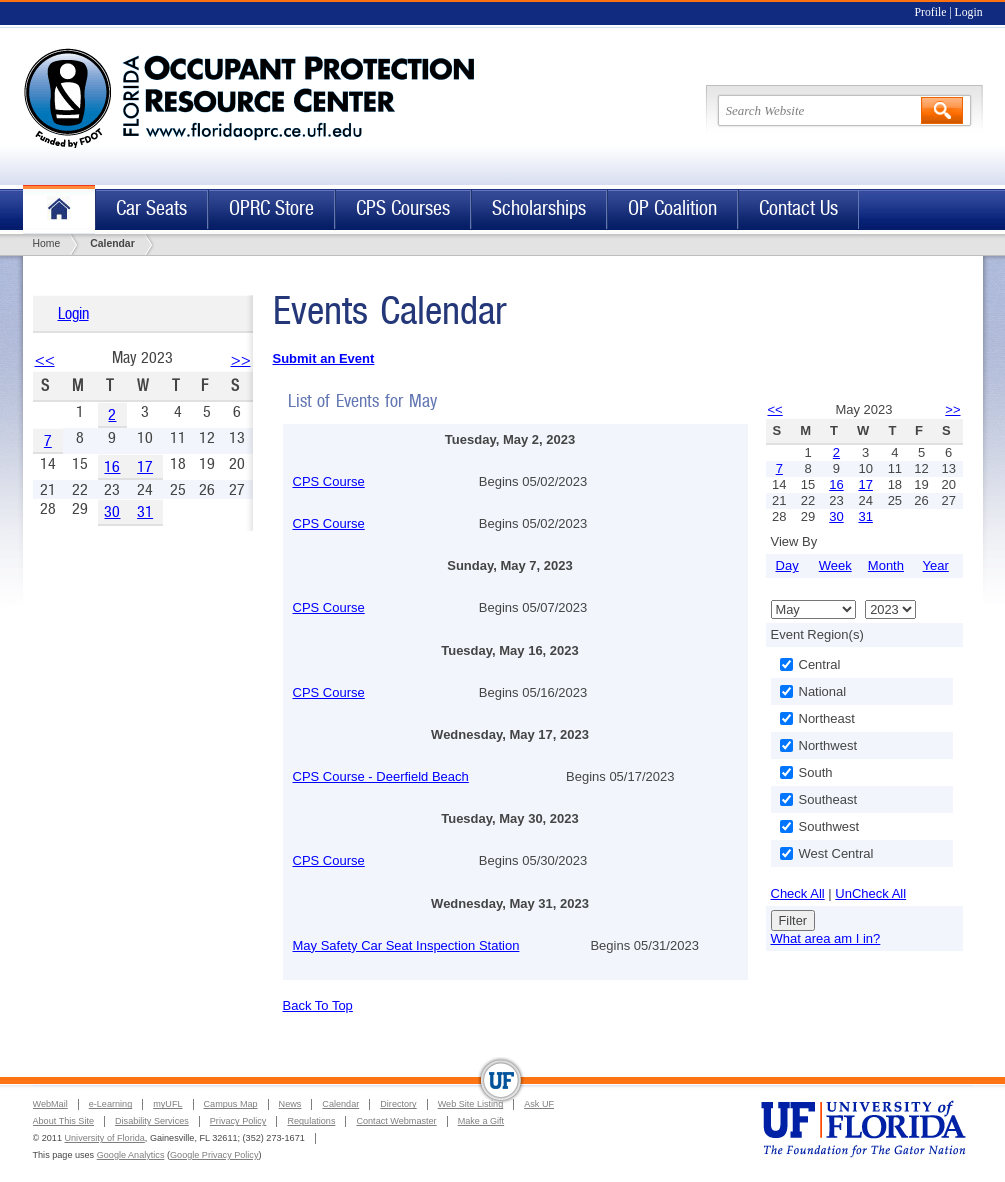 The height and width of the screenshot is (1182, 1005). I want to click on Disability Services, so click(152, 1121).